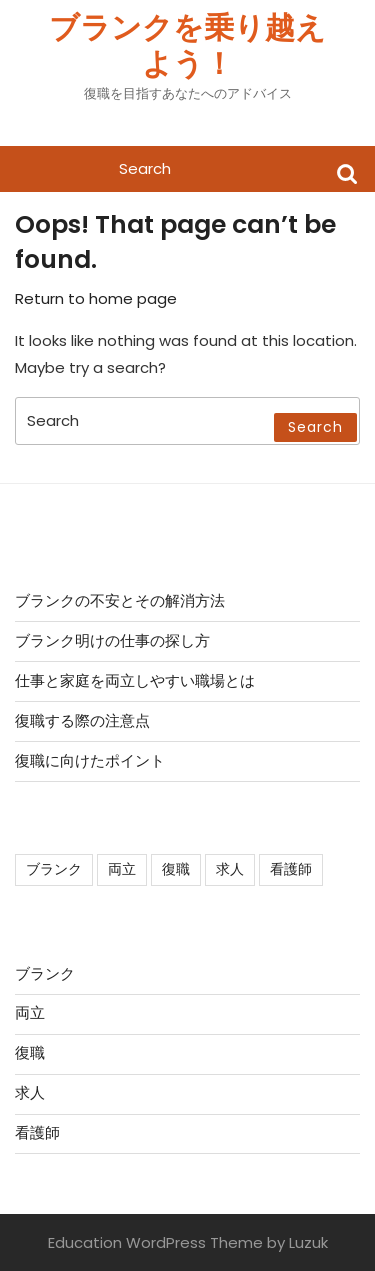  What do you see at coordinates (45, 973) in the screenshot?
I see `ブランク` at bounding box center [45, 973].